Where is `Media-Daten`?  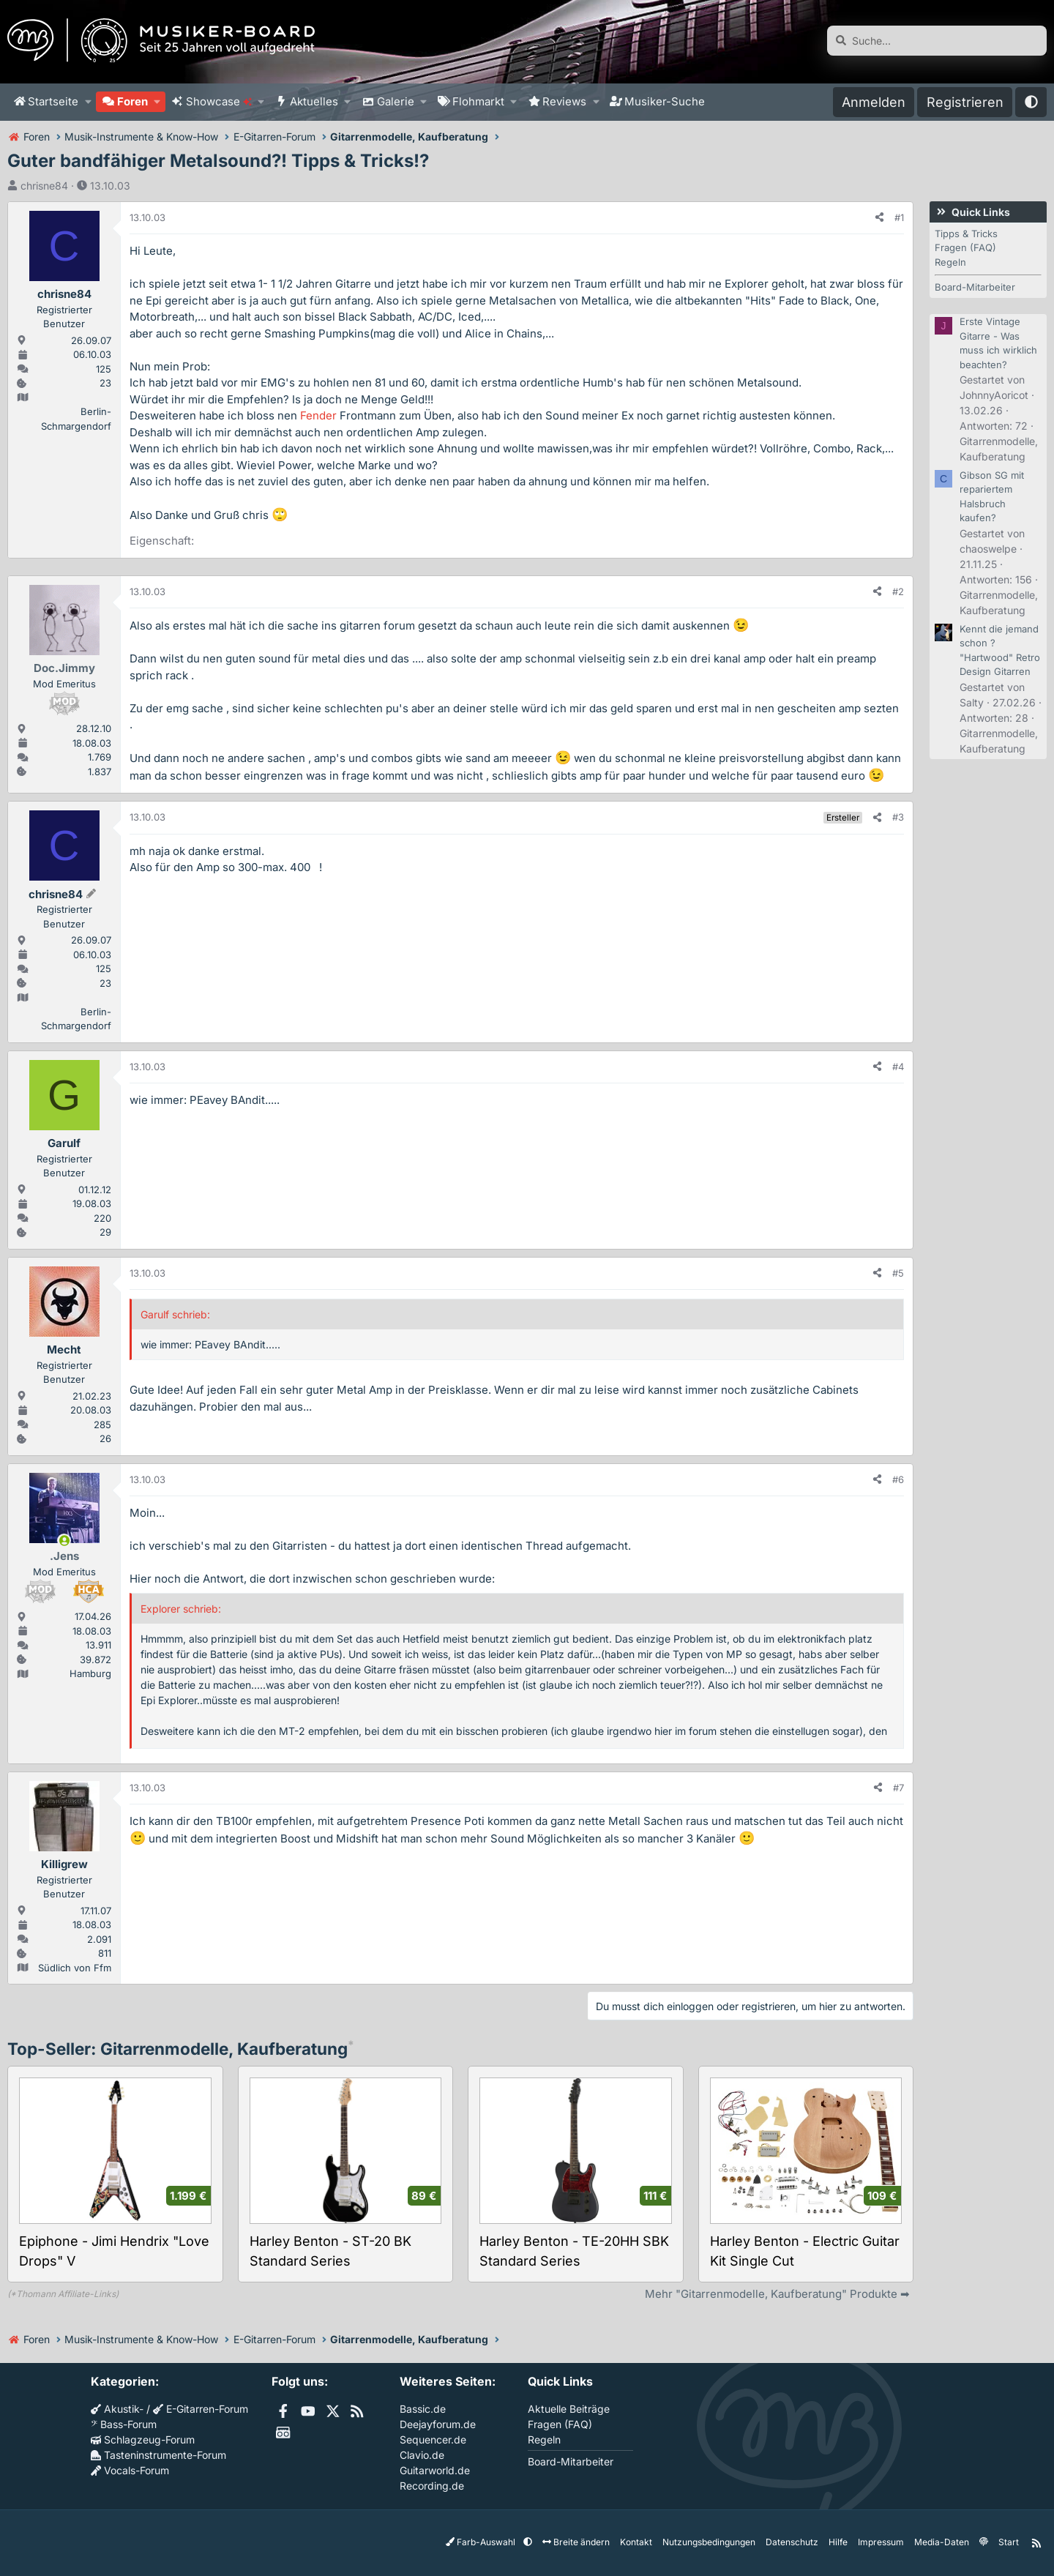 Media-Daten is located at coordinates (941, 2541).